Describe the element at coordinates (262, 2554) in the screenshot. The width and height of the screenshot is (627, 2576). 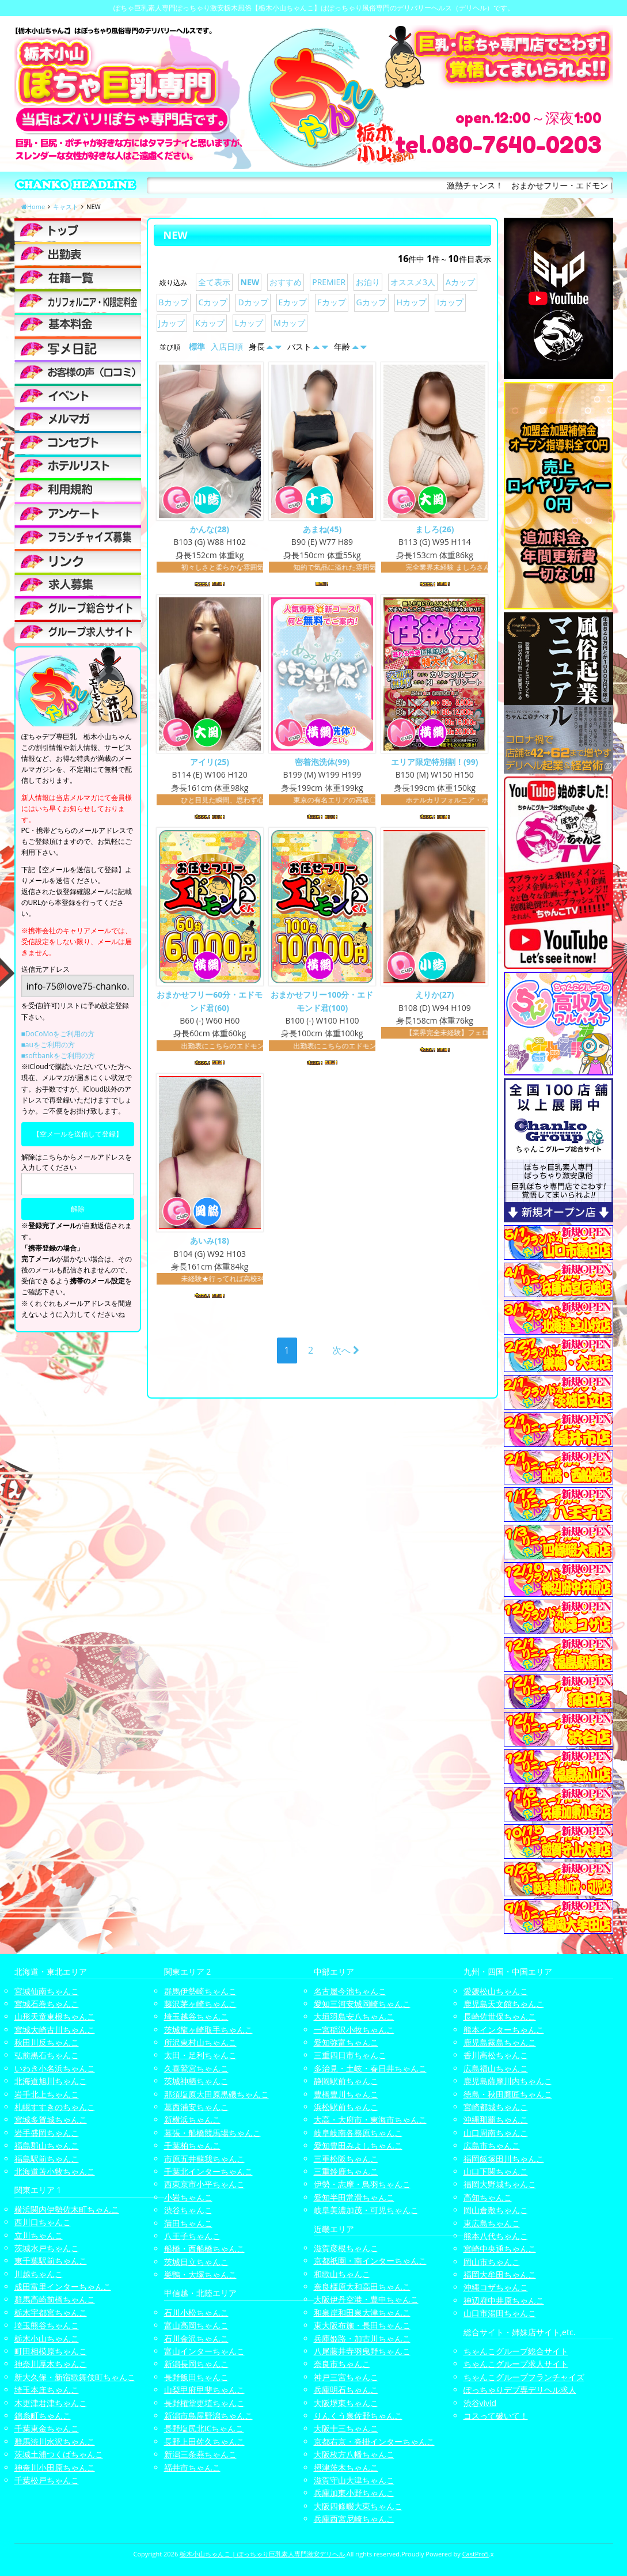
I see `栃木小山ちゃんこ | ぽっちゃり巨乳素人専門激安デリヘル` at that location.